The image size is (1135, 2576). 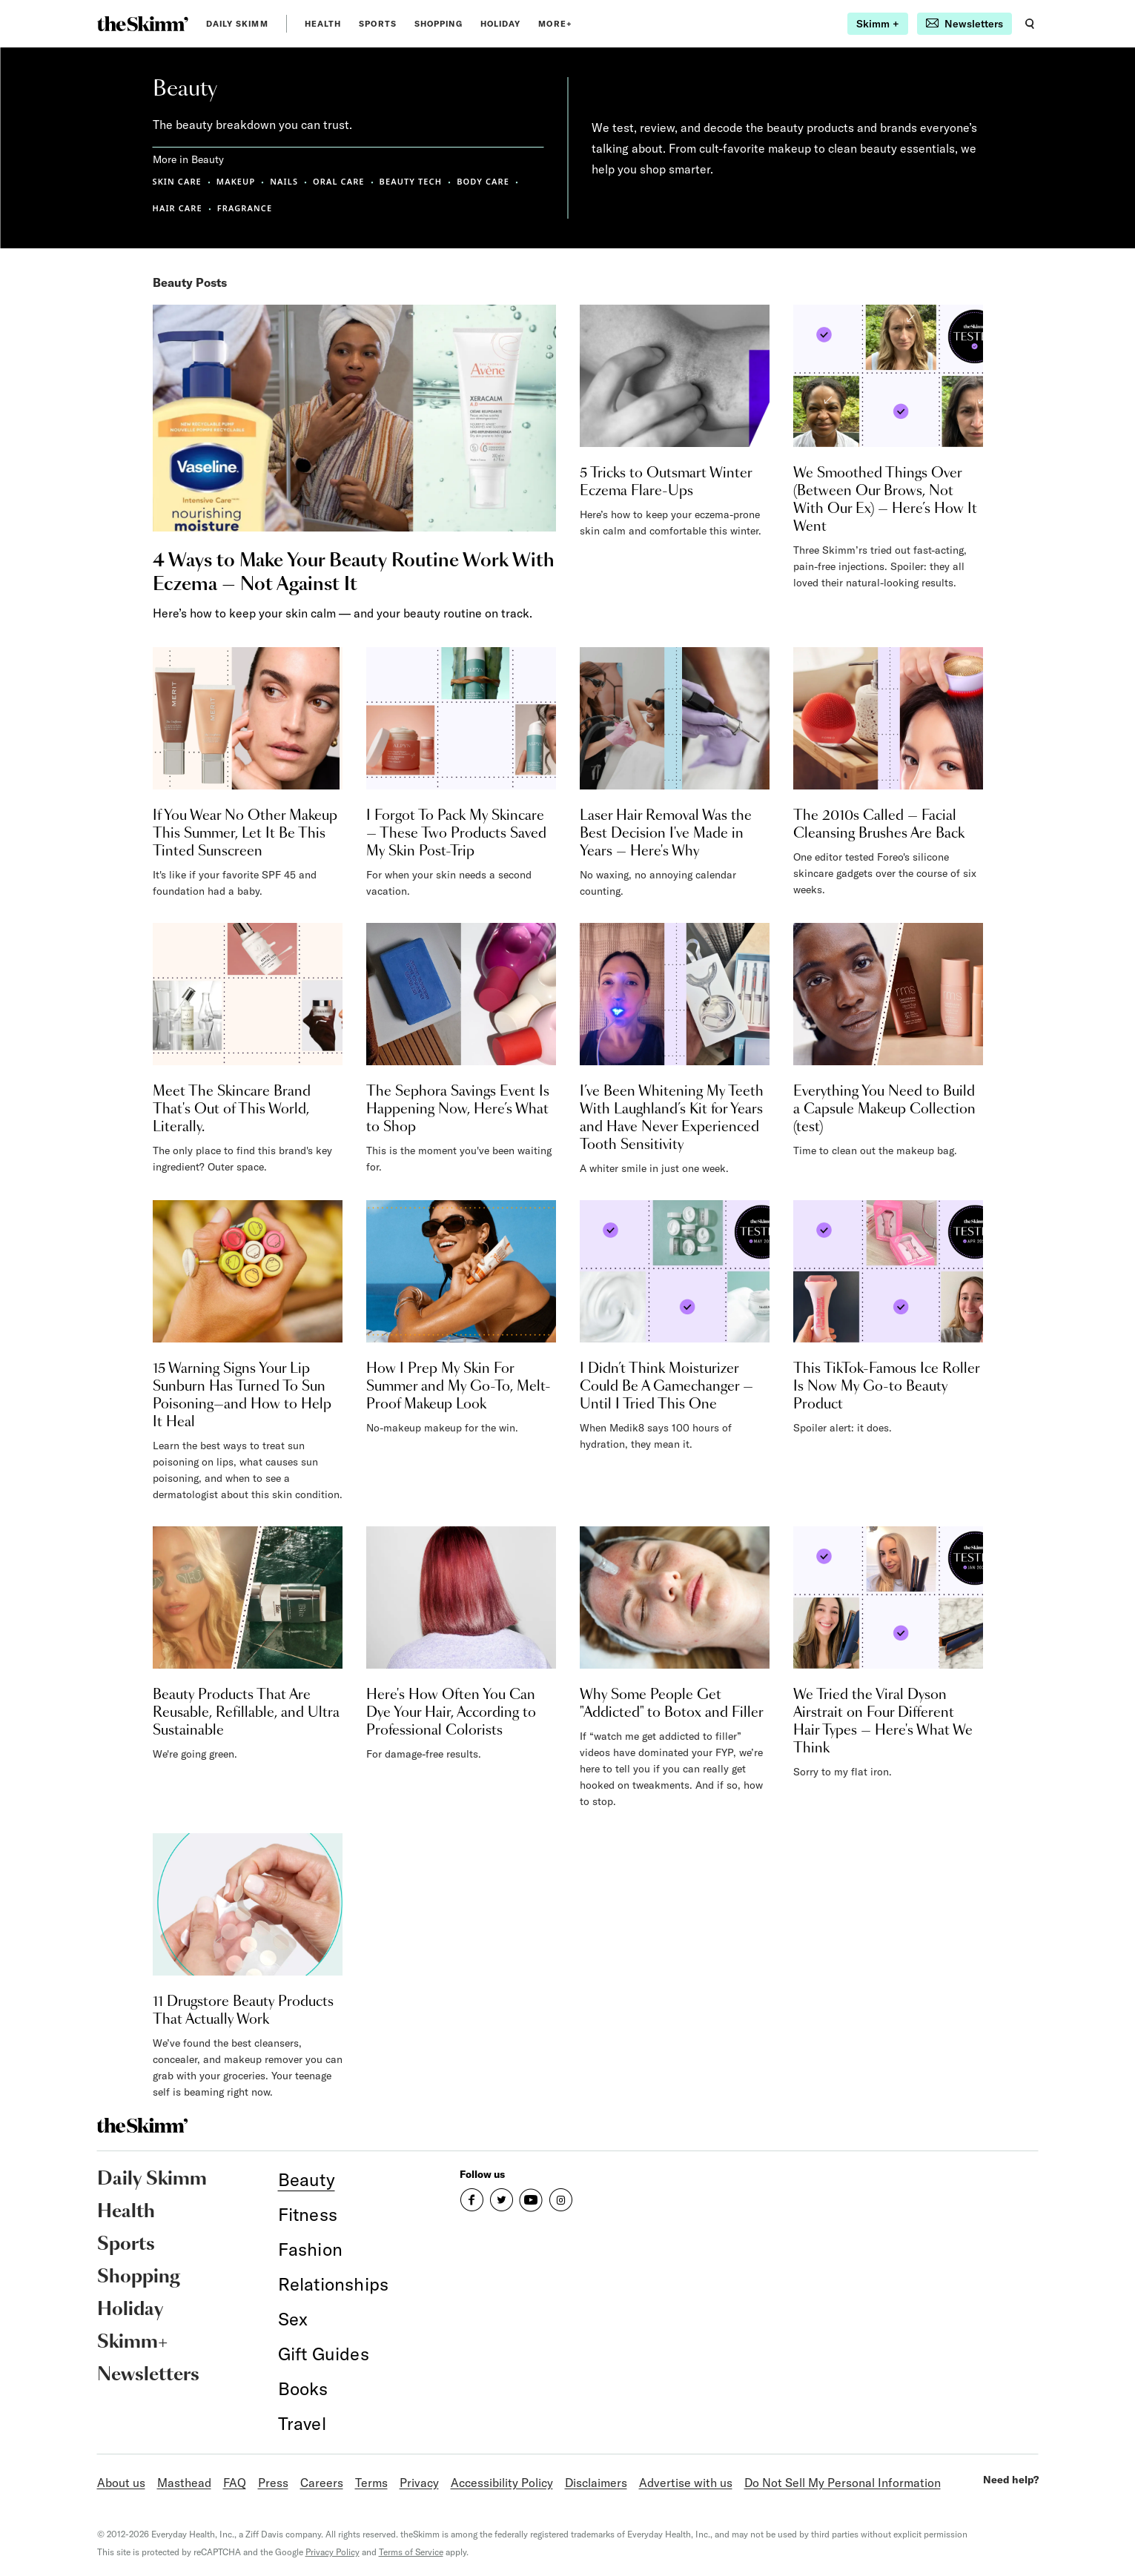 I want to click on Careers [link], so click(x=321, y=2482).